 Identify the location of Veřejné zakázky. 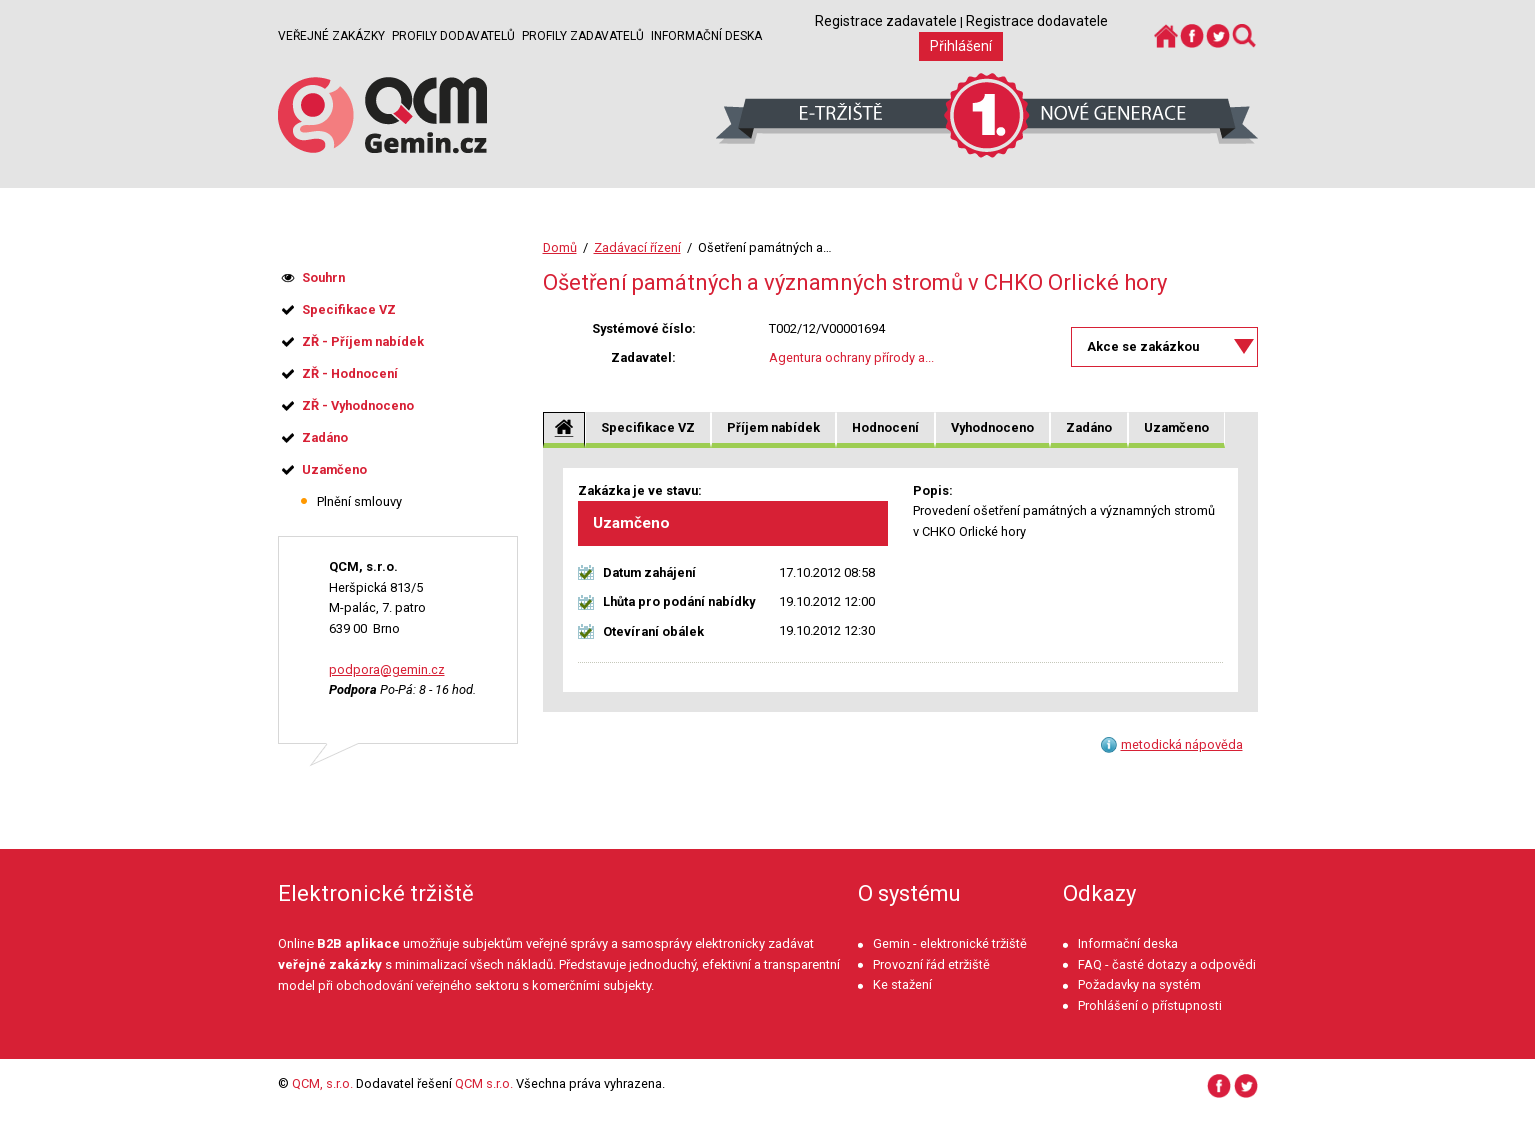
(331, 36).